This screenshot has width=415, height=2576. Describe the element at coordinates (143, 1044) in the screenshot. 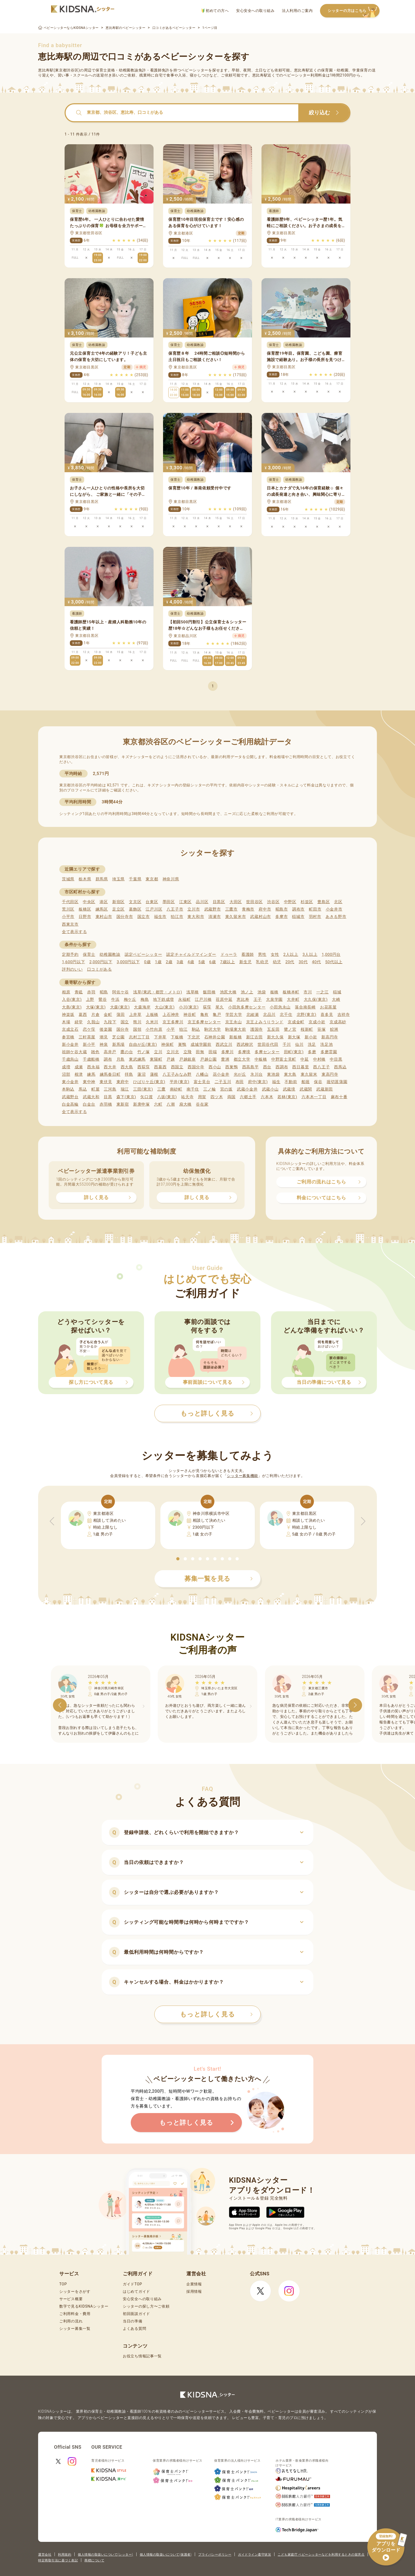

I see `自由が丘(東京)` at that location.